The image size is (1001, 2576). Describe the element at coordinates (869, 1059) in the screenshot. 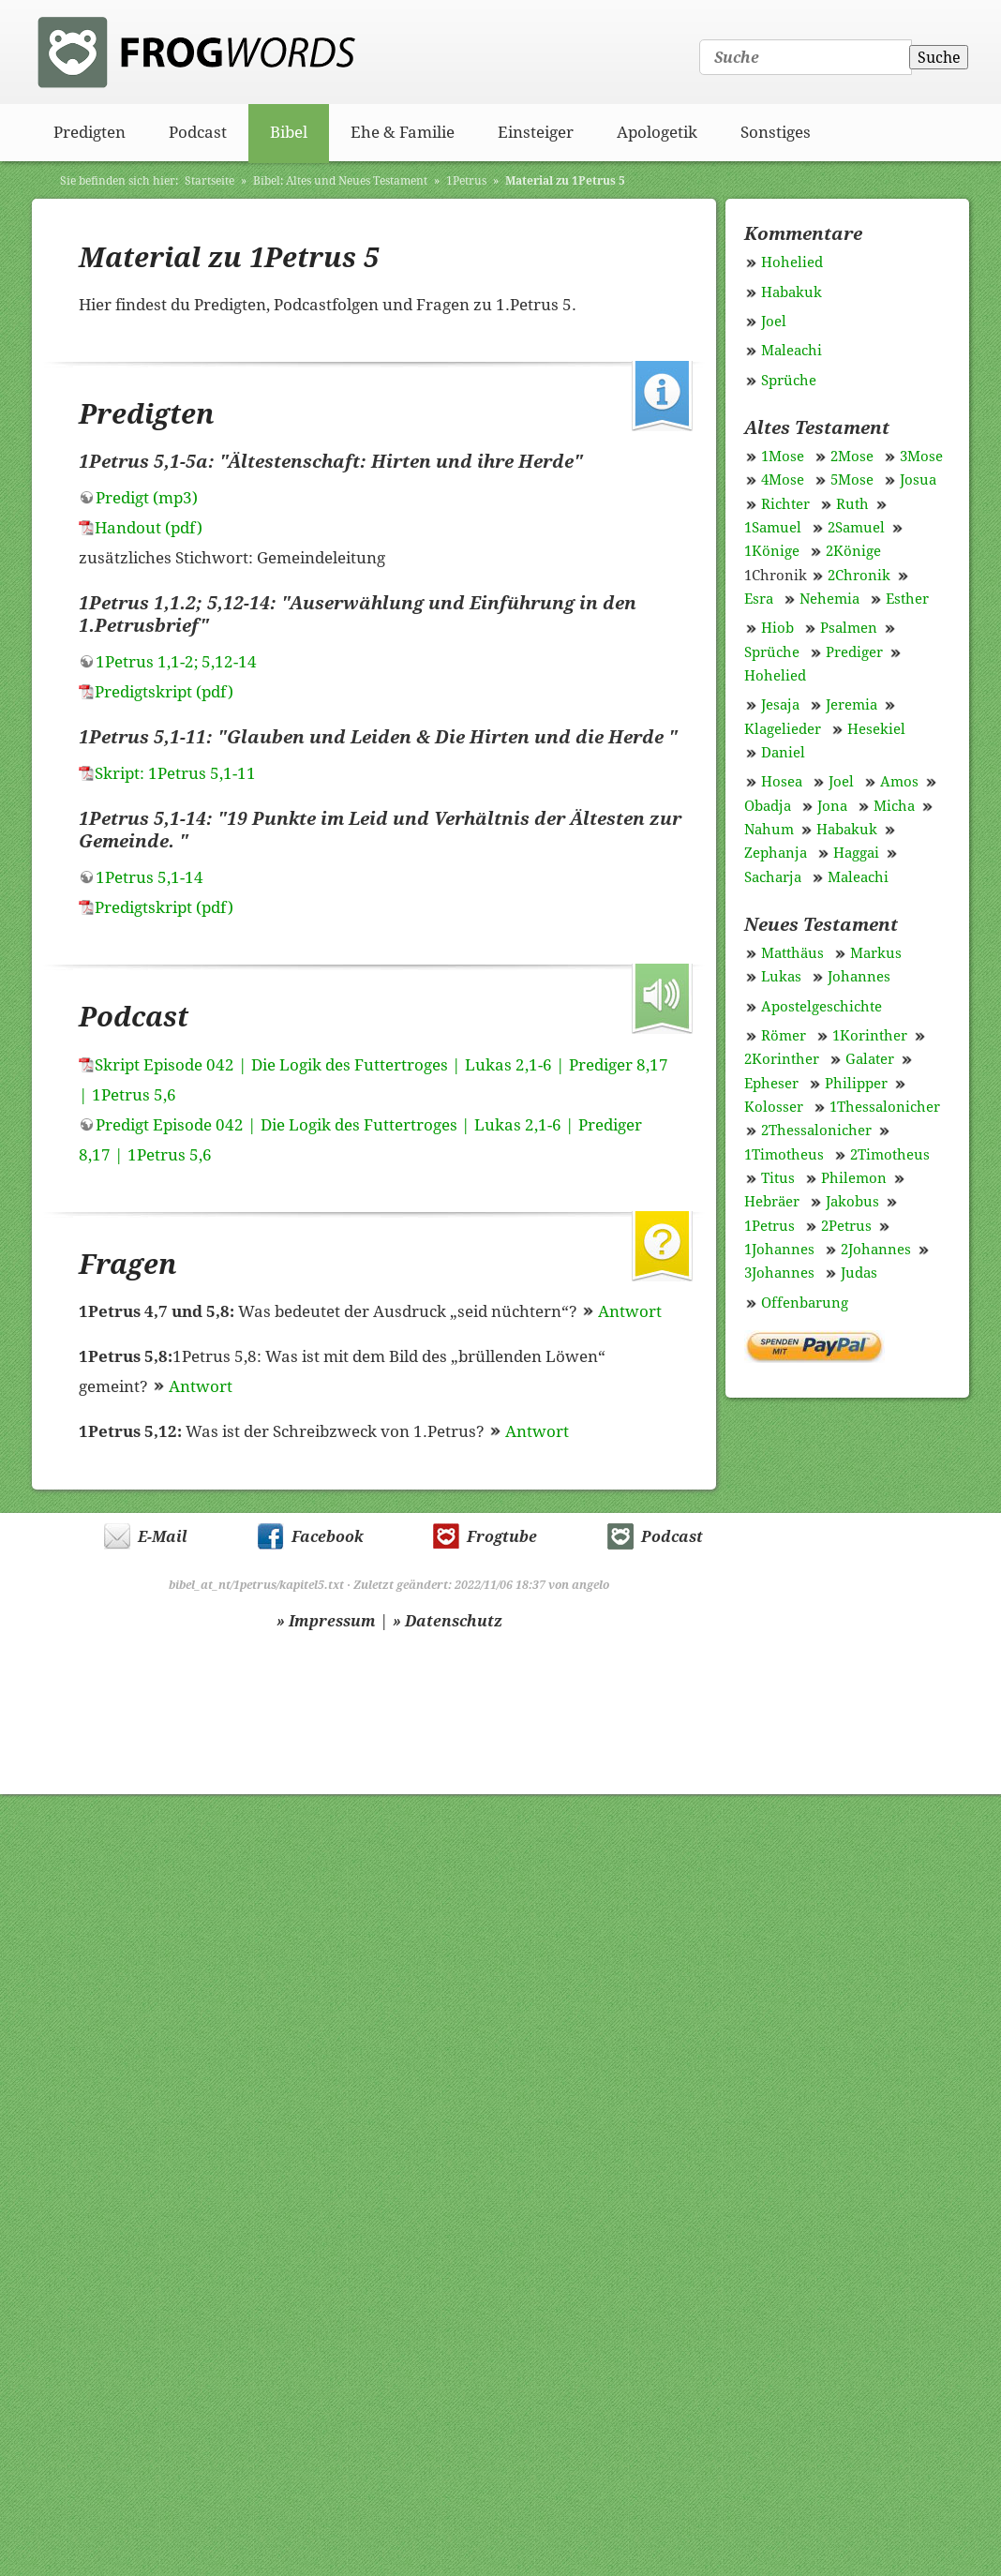

I see `Galater` at that location.